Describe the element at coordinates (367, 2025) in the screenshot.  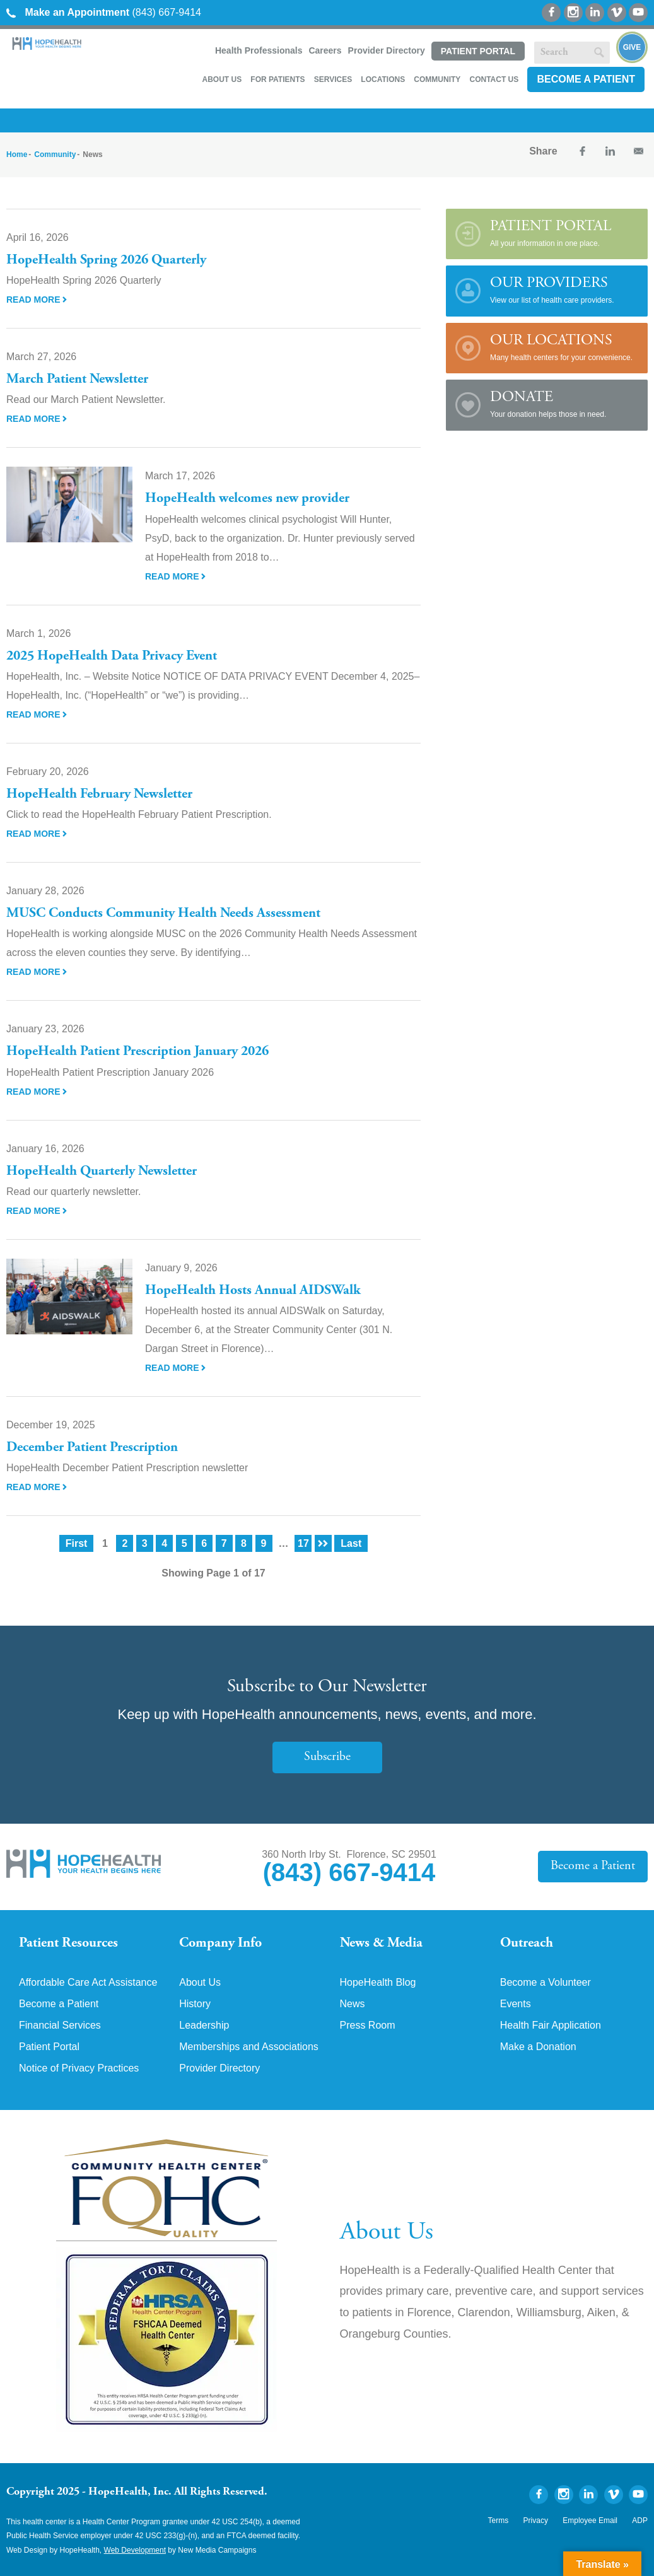
I see `Press Room` at that location.